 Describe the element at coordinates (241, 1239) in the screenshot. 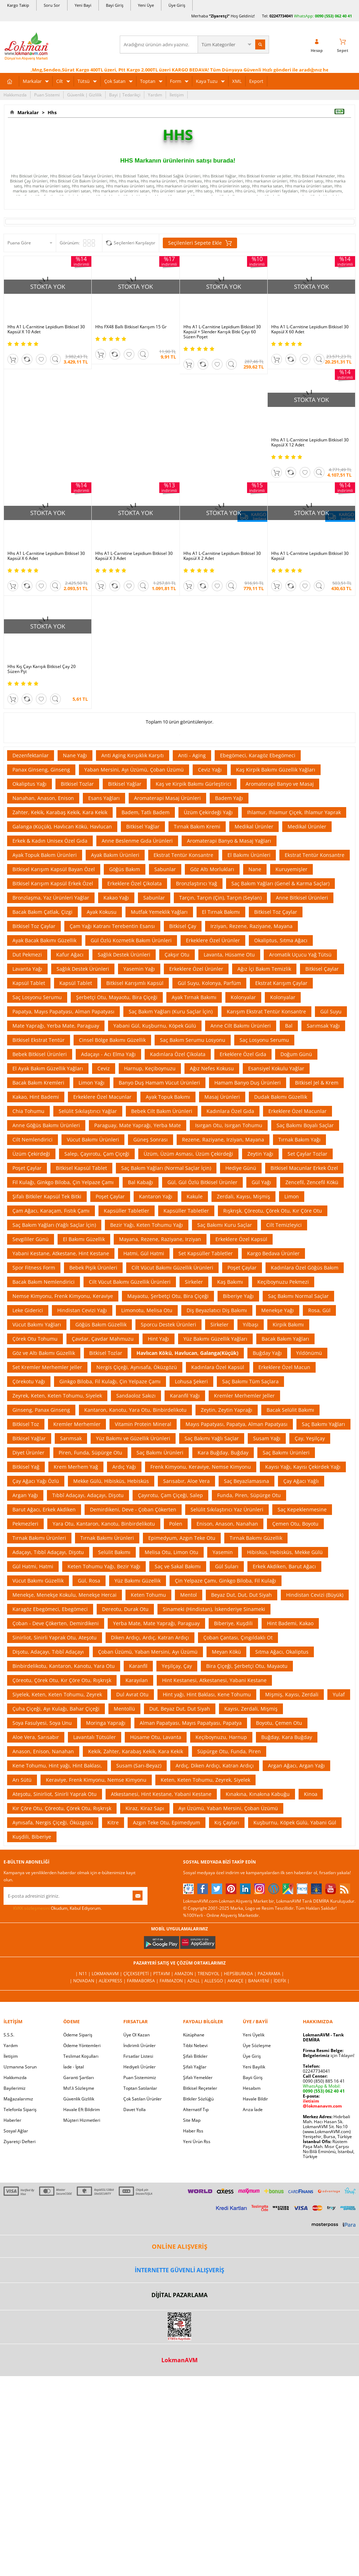

I see `Erkeklere Özel Kapsül` at that location.